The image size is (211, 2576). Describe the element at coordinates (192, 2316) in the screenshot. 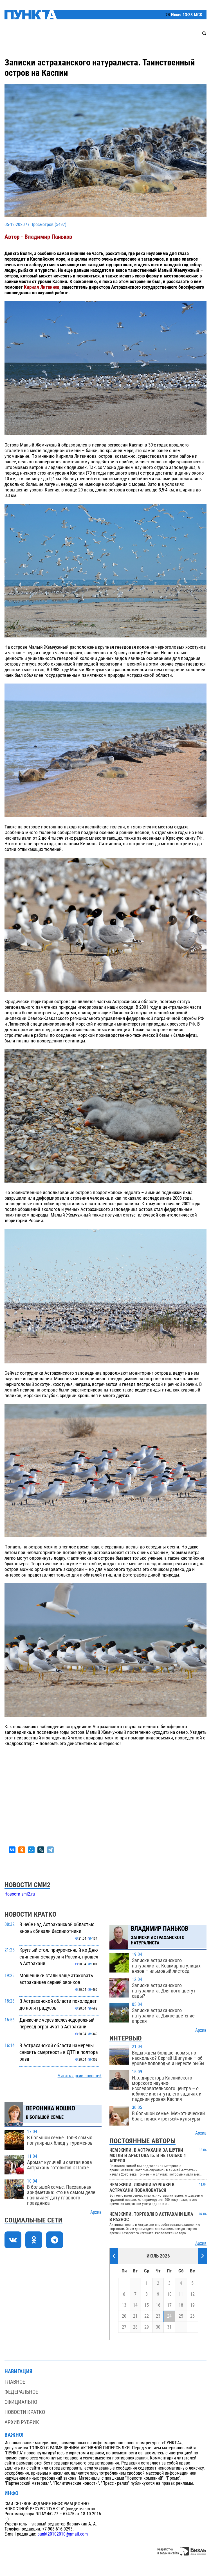

I see `26` at that location.